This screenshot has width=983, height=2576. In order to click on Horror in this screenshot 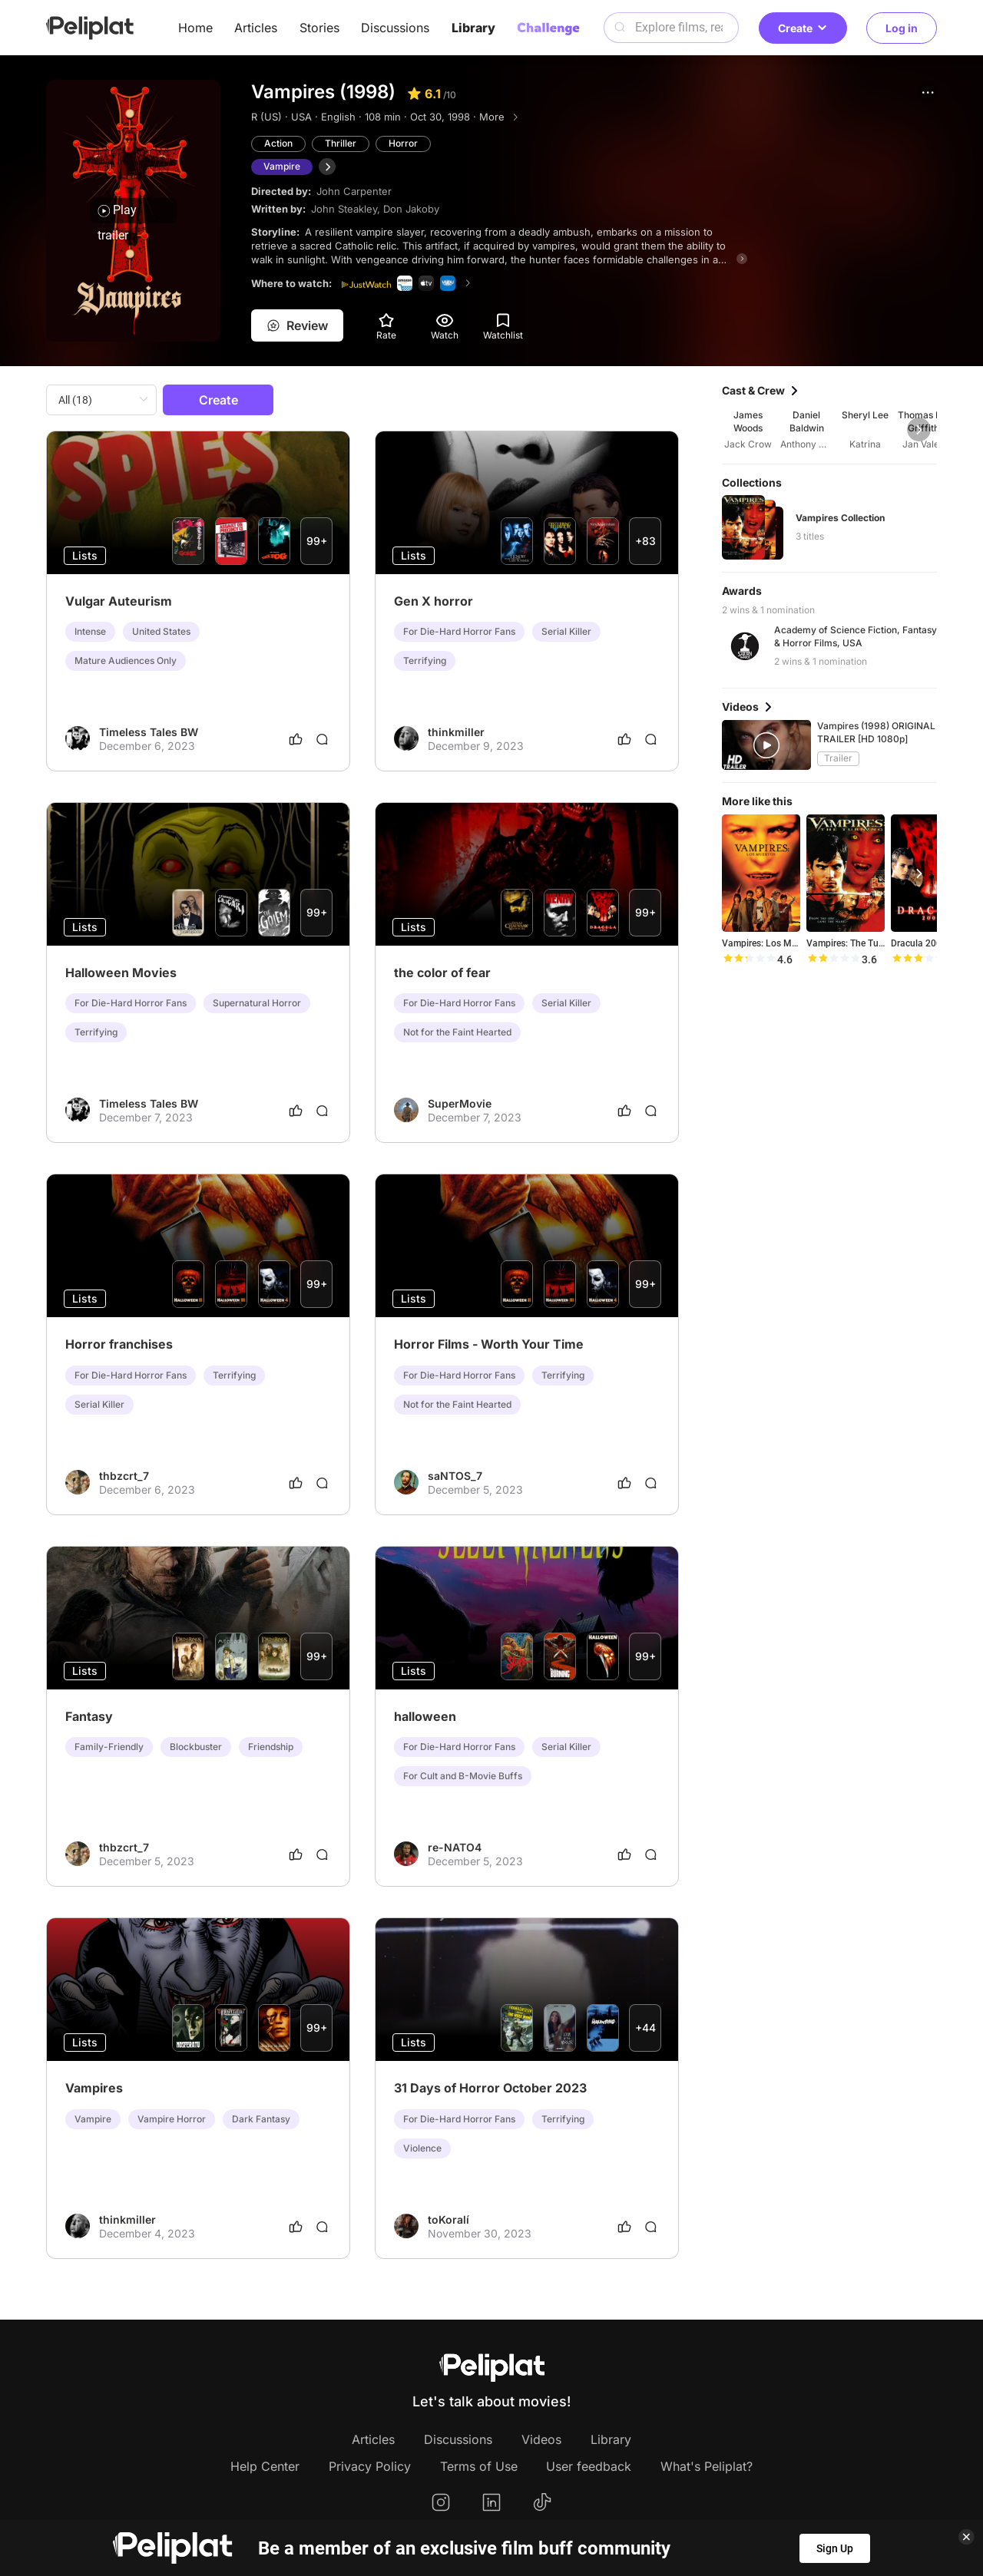, I will do `click(403, 143)`.